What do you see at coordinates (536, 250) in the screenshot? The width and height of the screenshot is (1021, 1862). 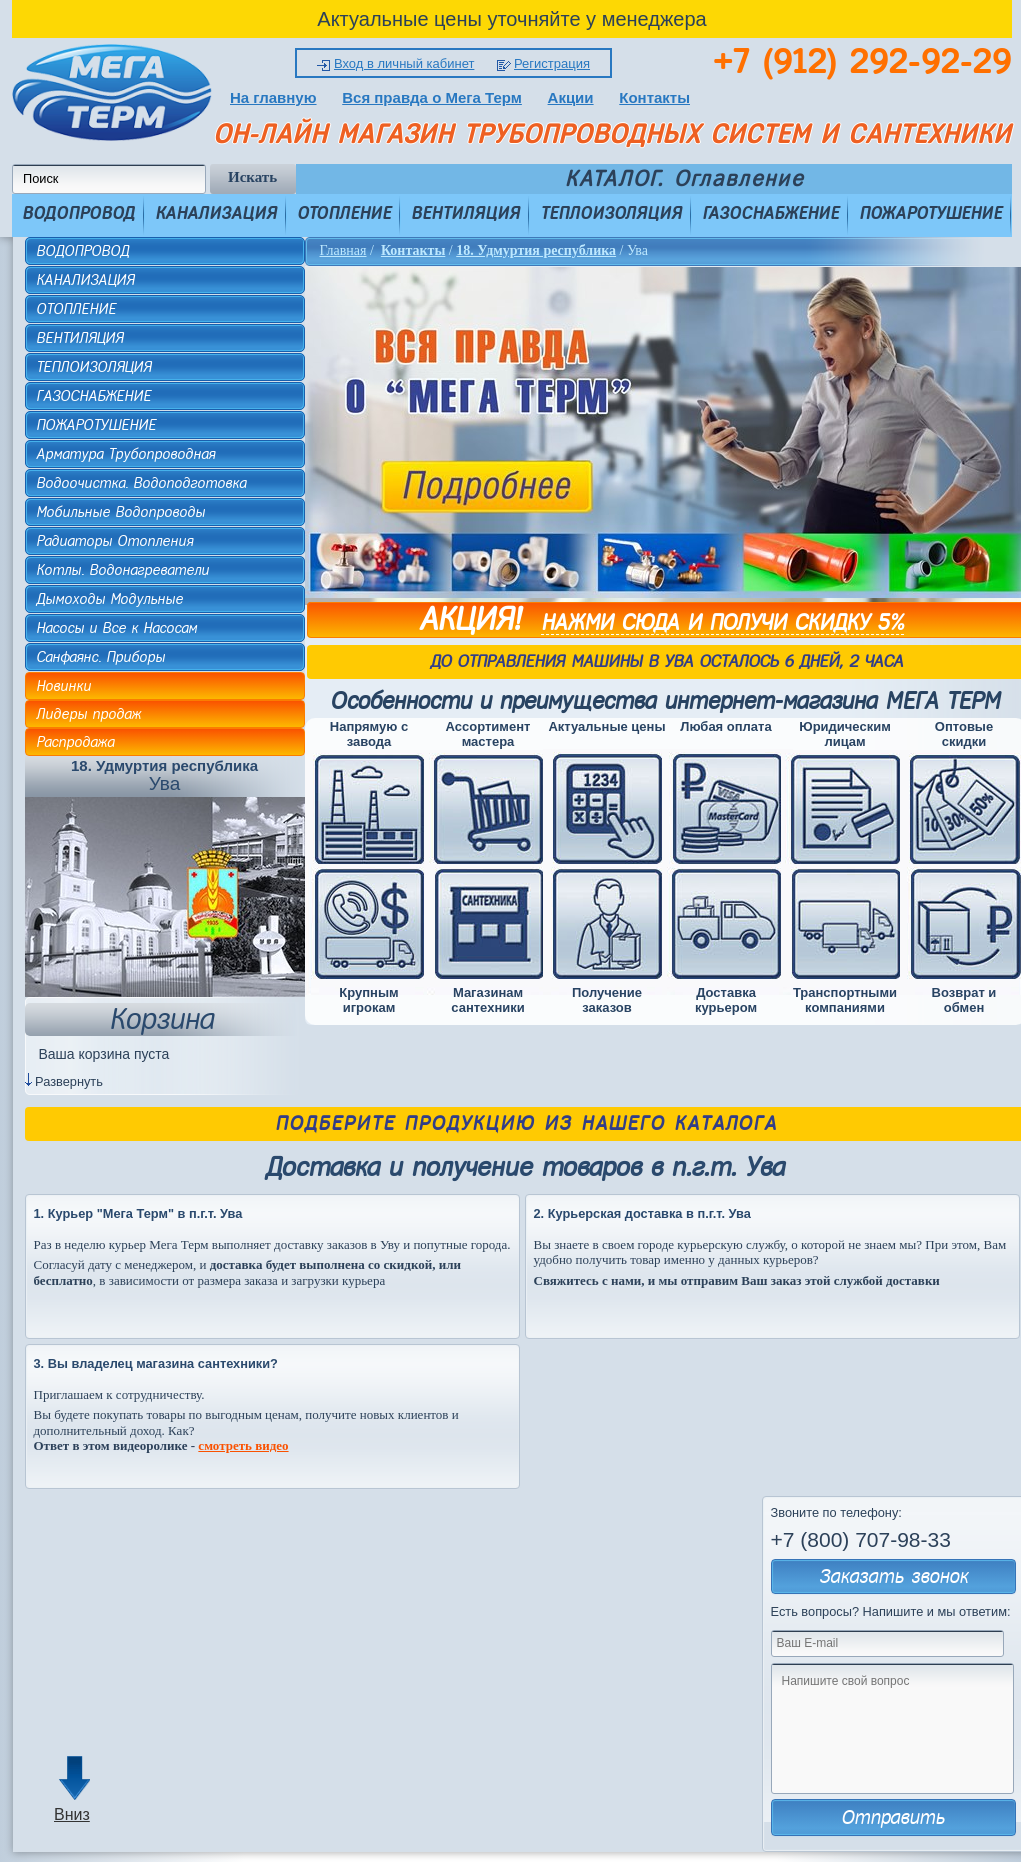 I see `18. Удмуртия республика` at bounding box center [536, 250].